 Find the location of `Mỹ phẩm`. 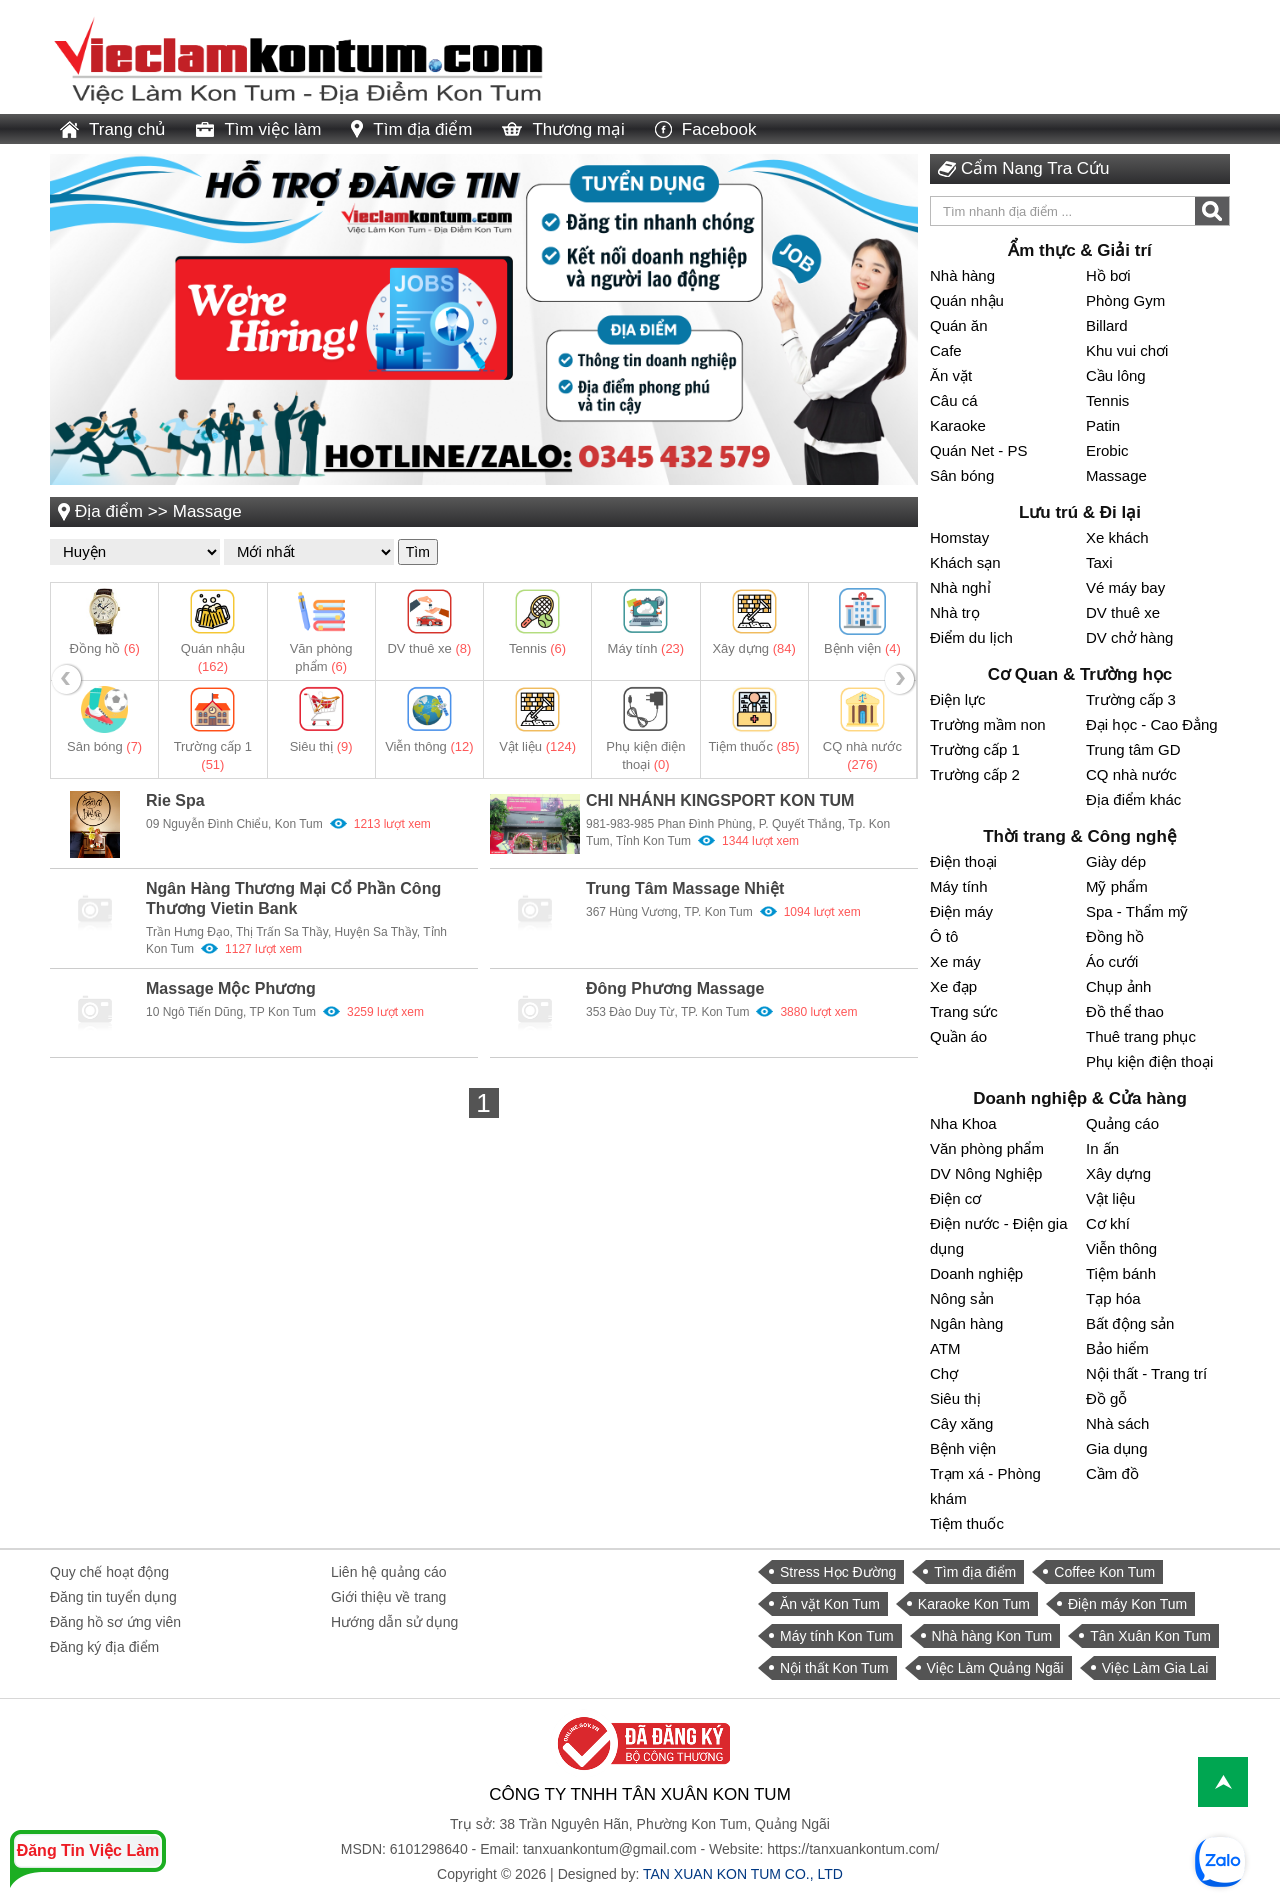

Mỹ phẩm is located at coordinates (1117, 886).